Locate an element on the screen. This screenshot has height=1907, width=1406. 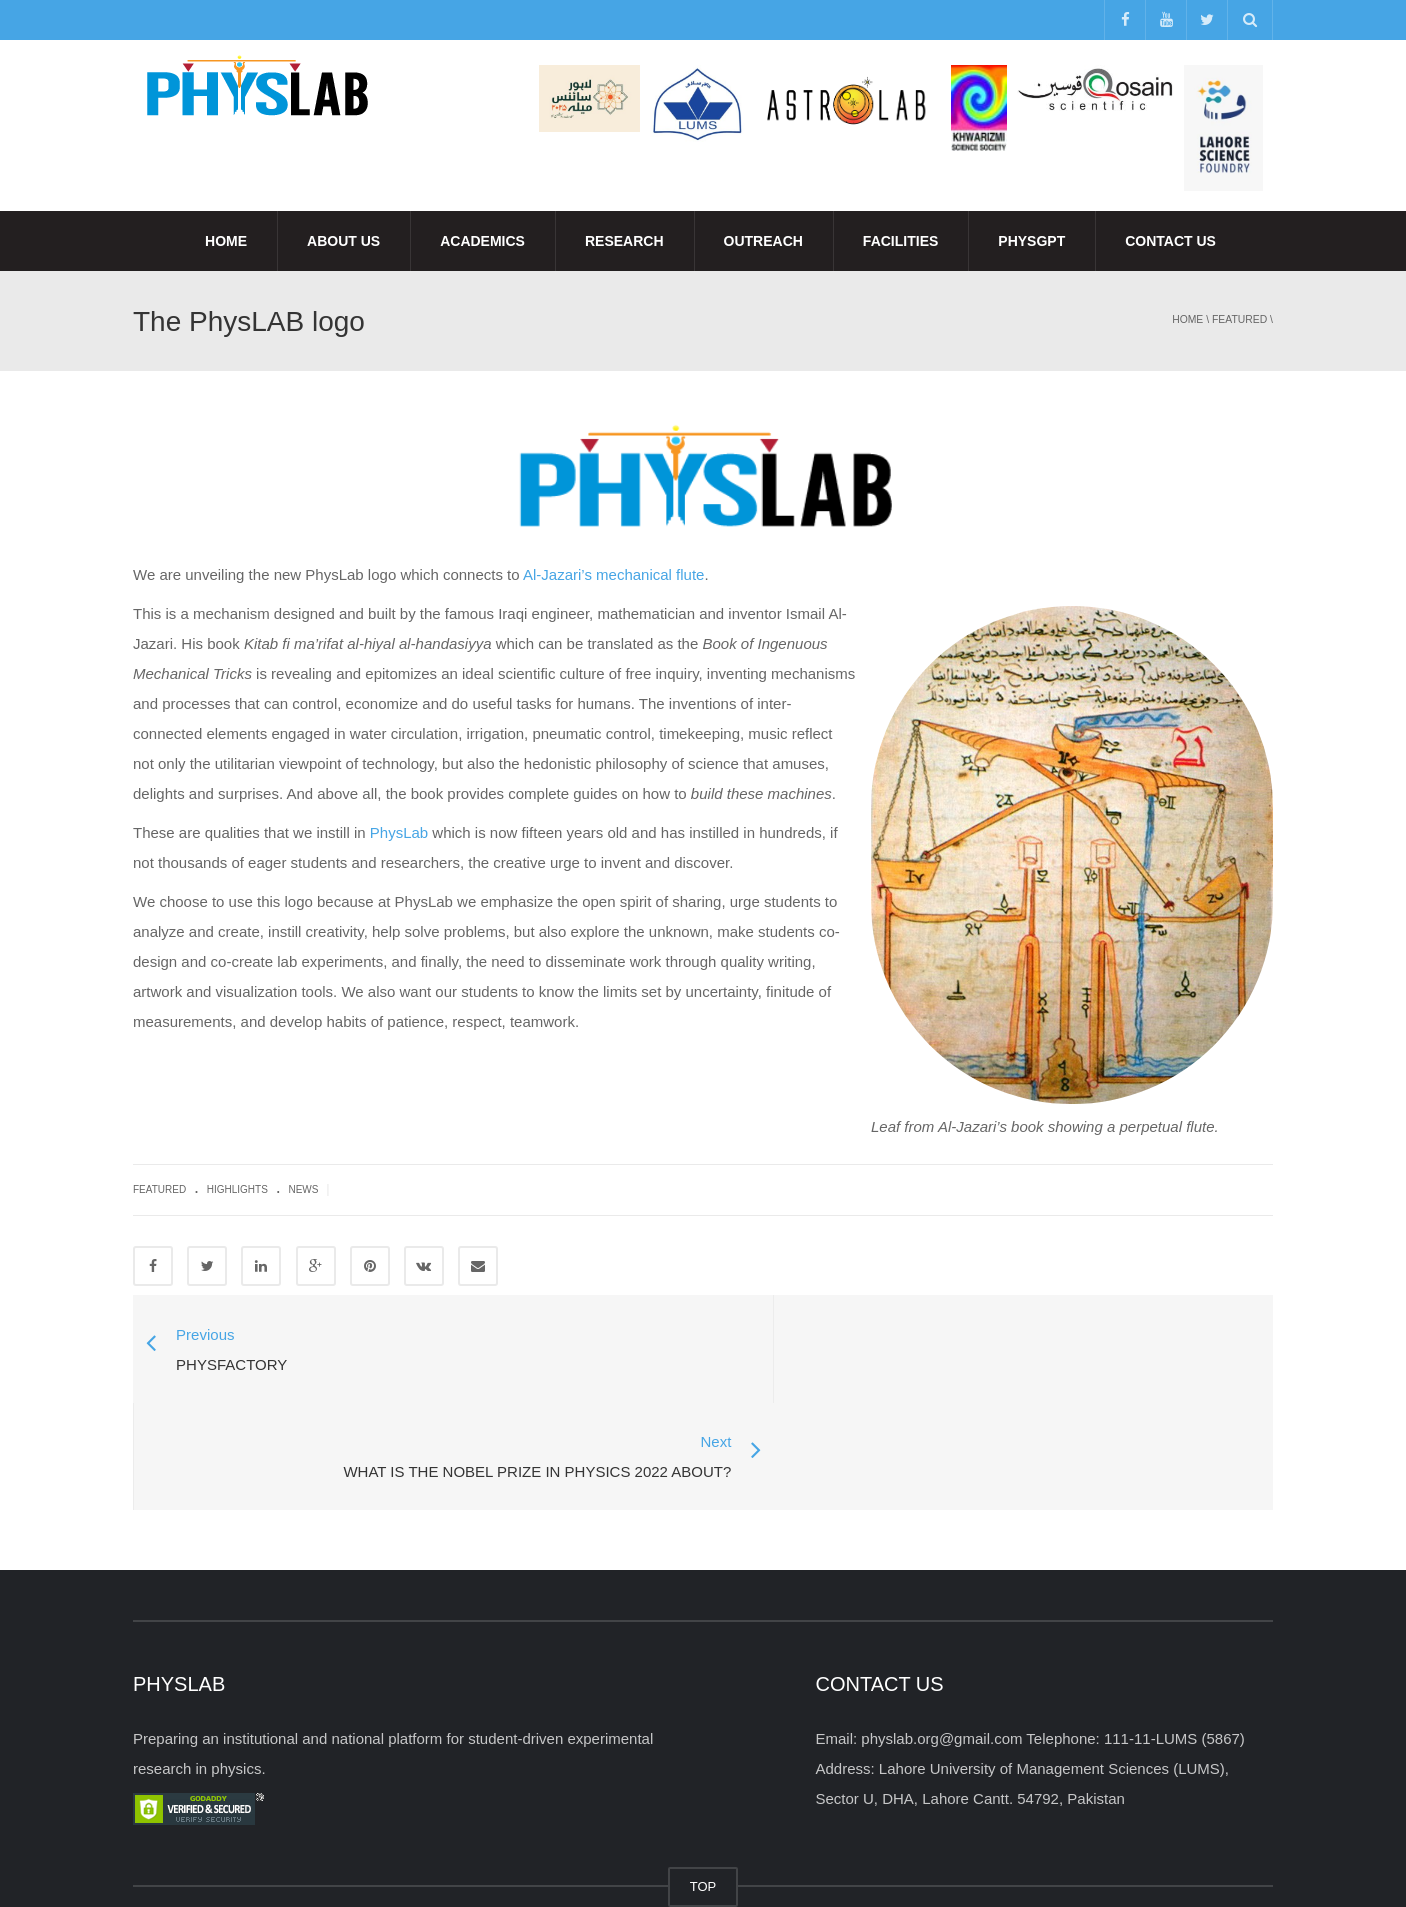
News is located at coordinates (303, 1189).